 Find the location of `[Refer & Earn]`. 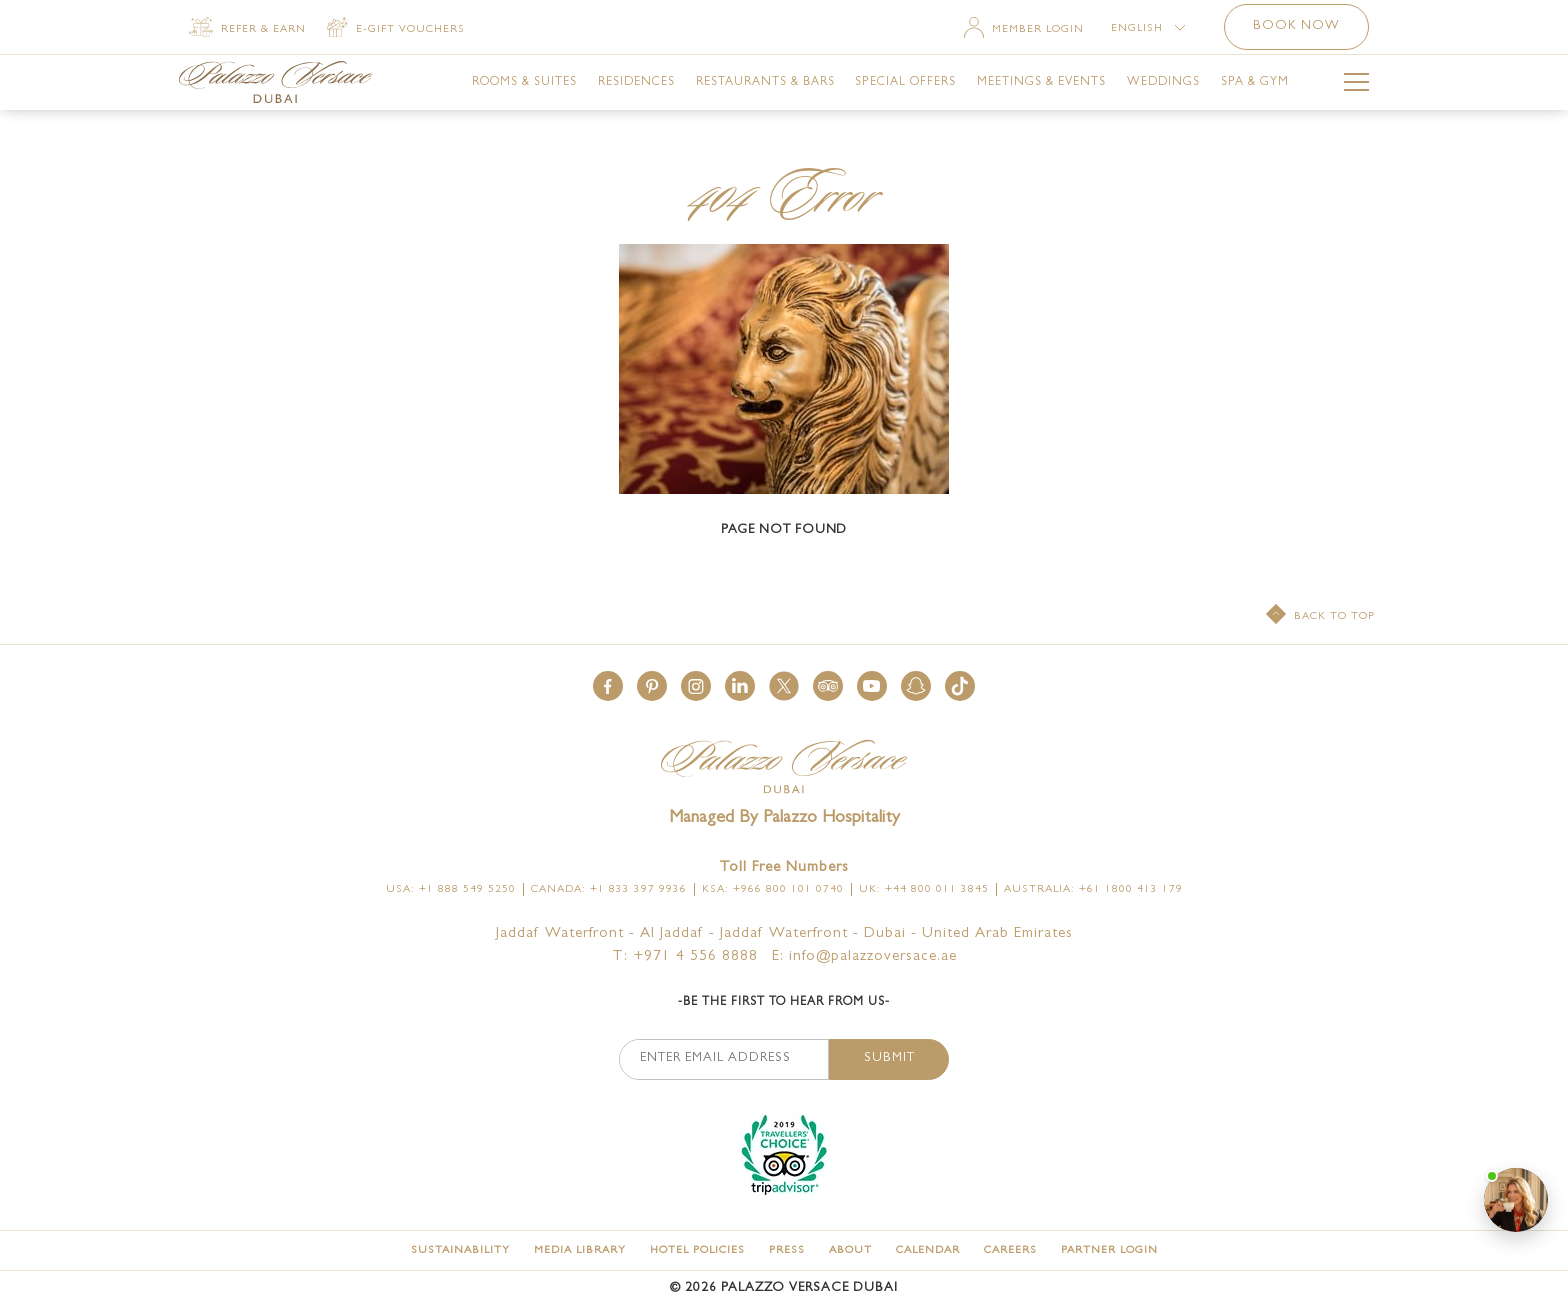

[Refer & Earn] is located at coordinates (247, 29).